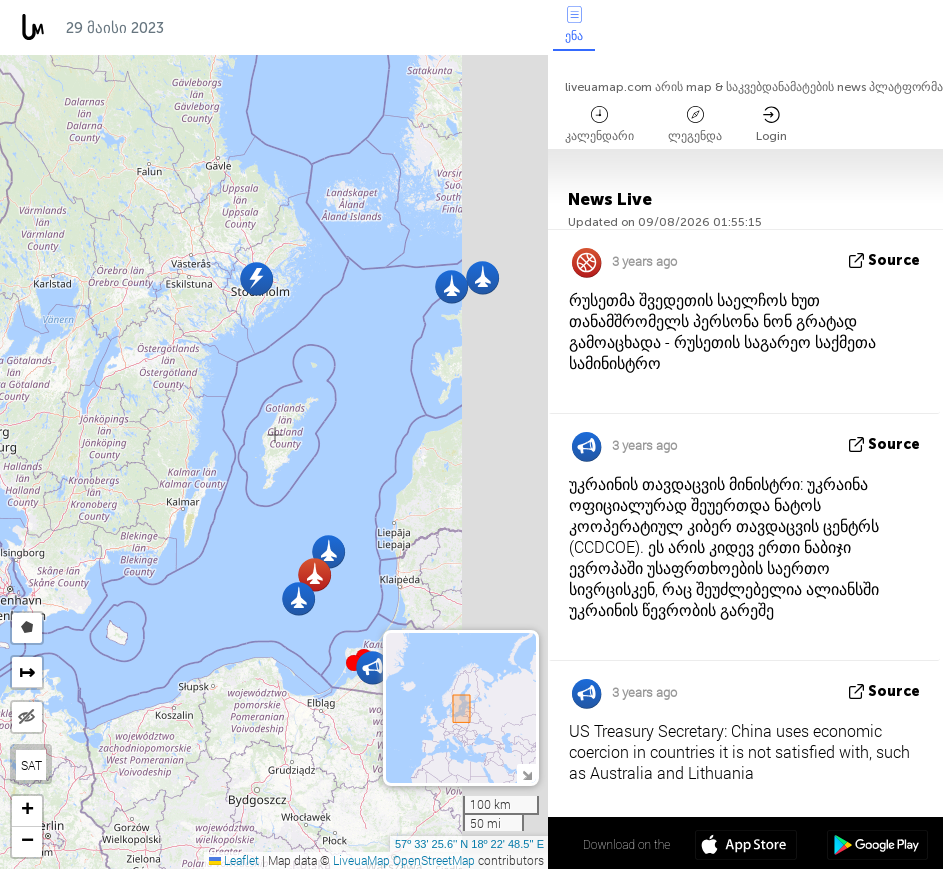 The image size is (943, 869). Describe the element at coordinates (434, 860) in the screenshot. I see `OpenStreetMap` at that location.